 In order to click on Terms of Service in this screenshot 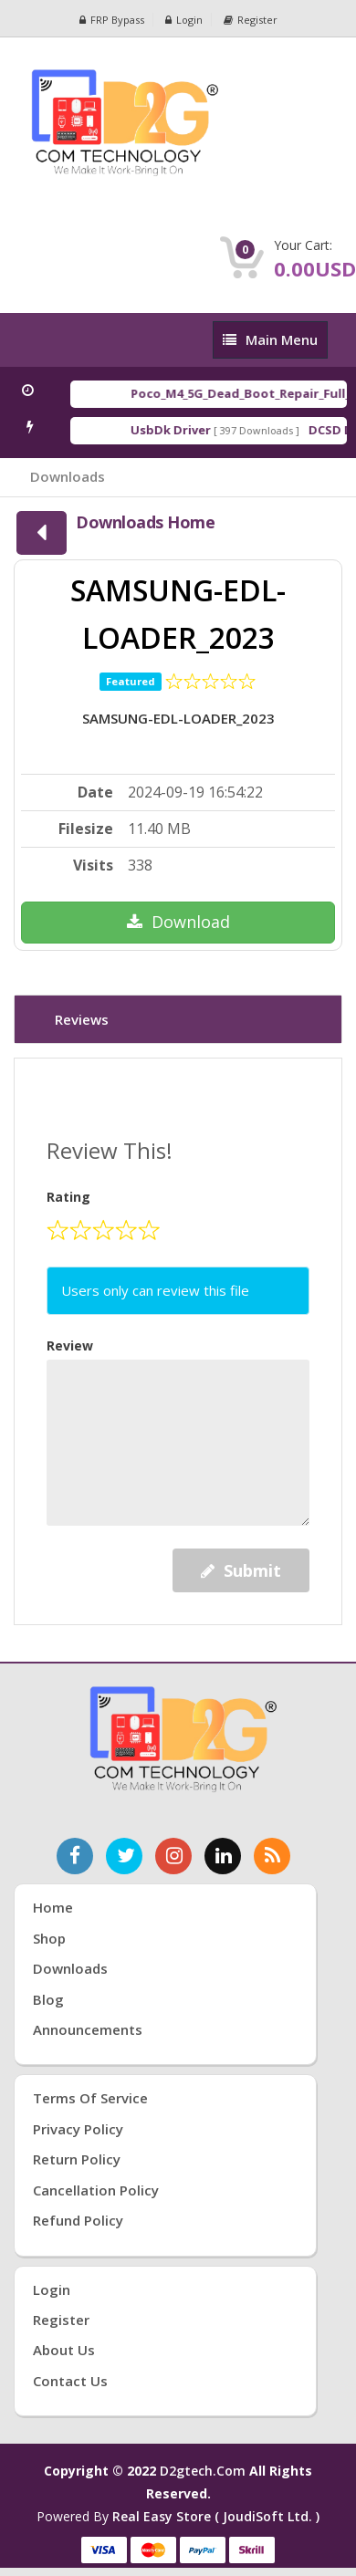, I will do `click(90, 2098)`.